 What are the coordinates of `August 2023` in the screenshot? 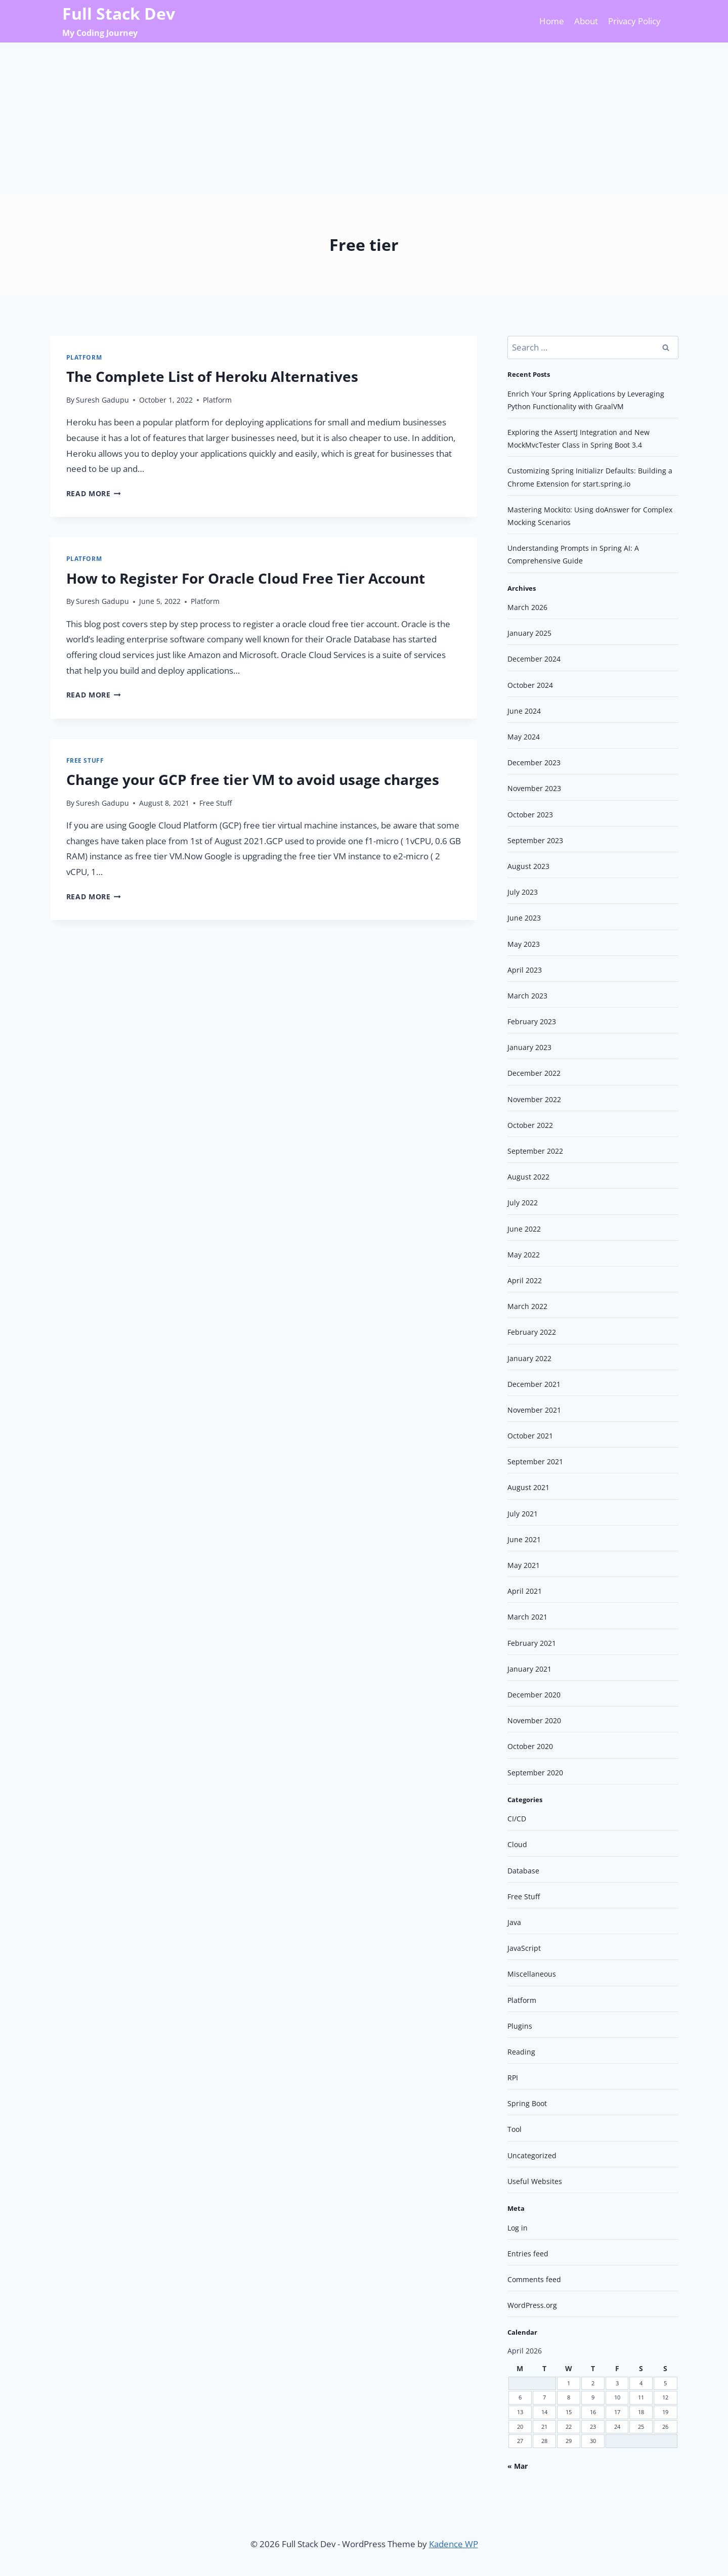 It's located at (528, 866).